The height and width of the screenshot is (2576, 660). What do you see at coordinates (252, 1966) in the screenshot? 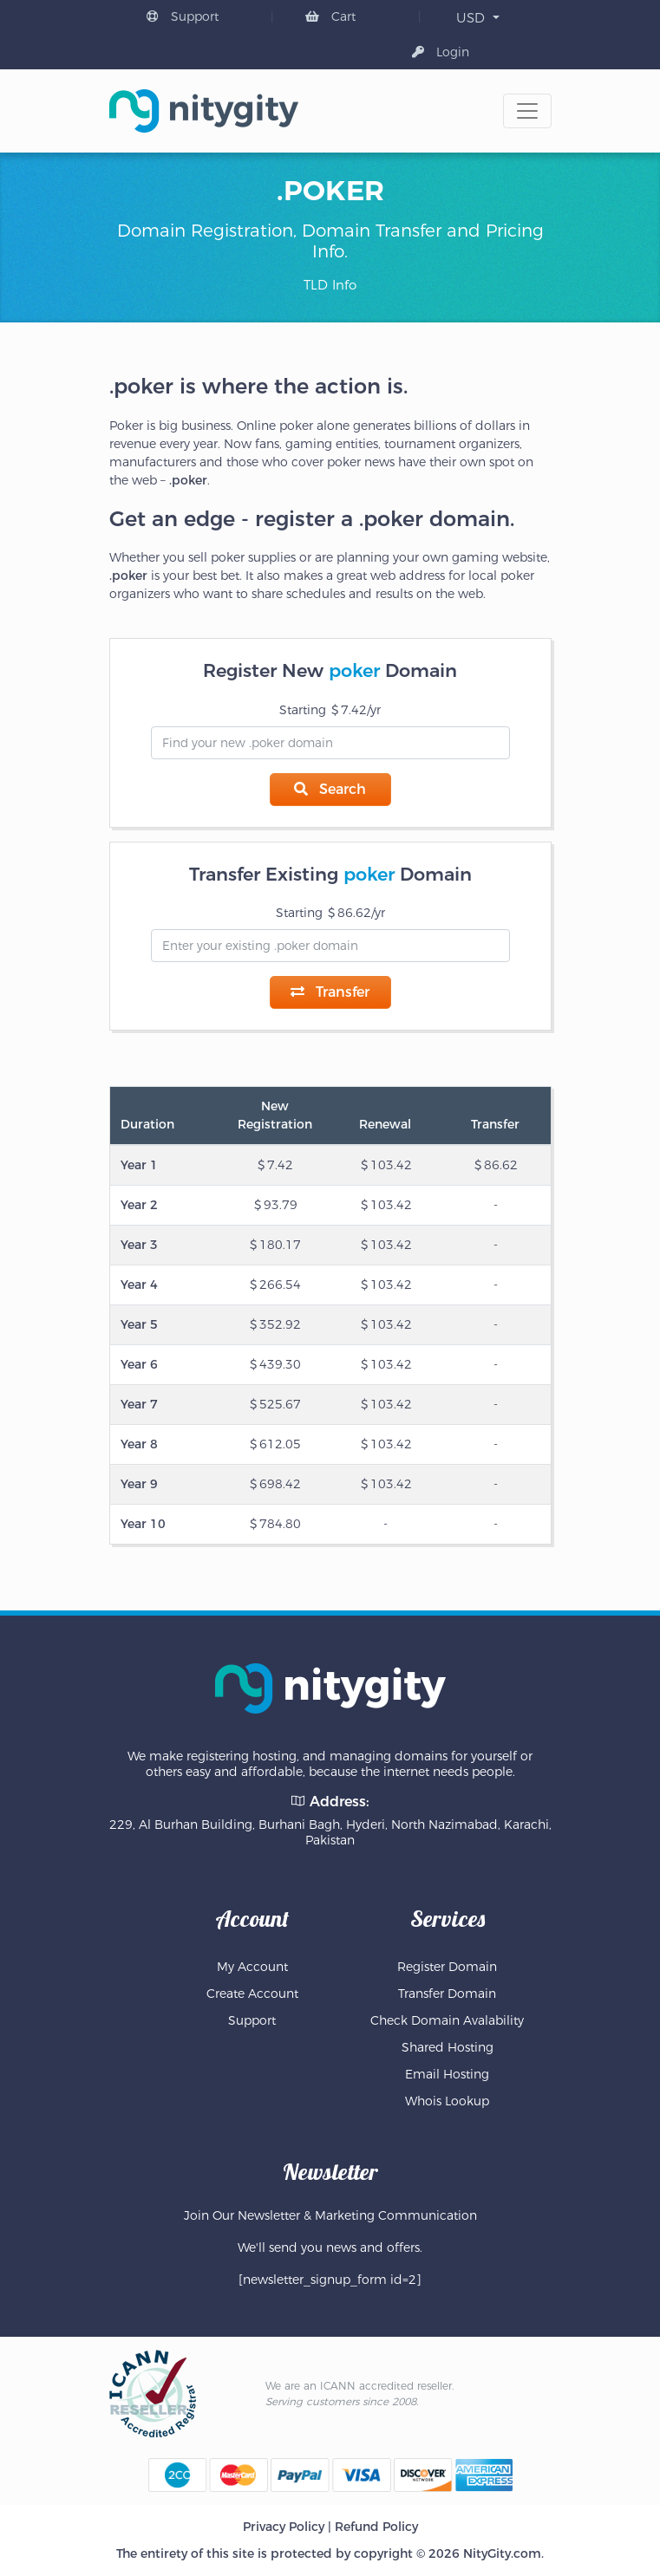
I see `My Account` at bounding box center [252, 1966].